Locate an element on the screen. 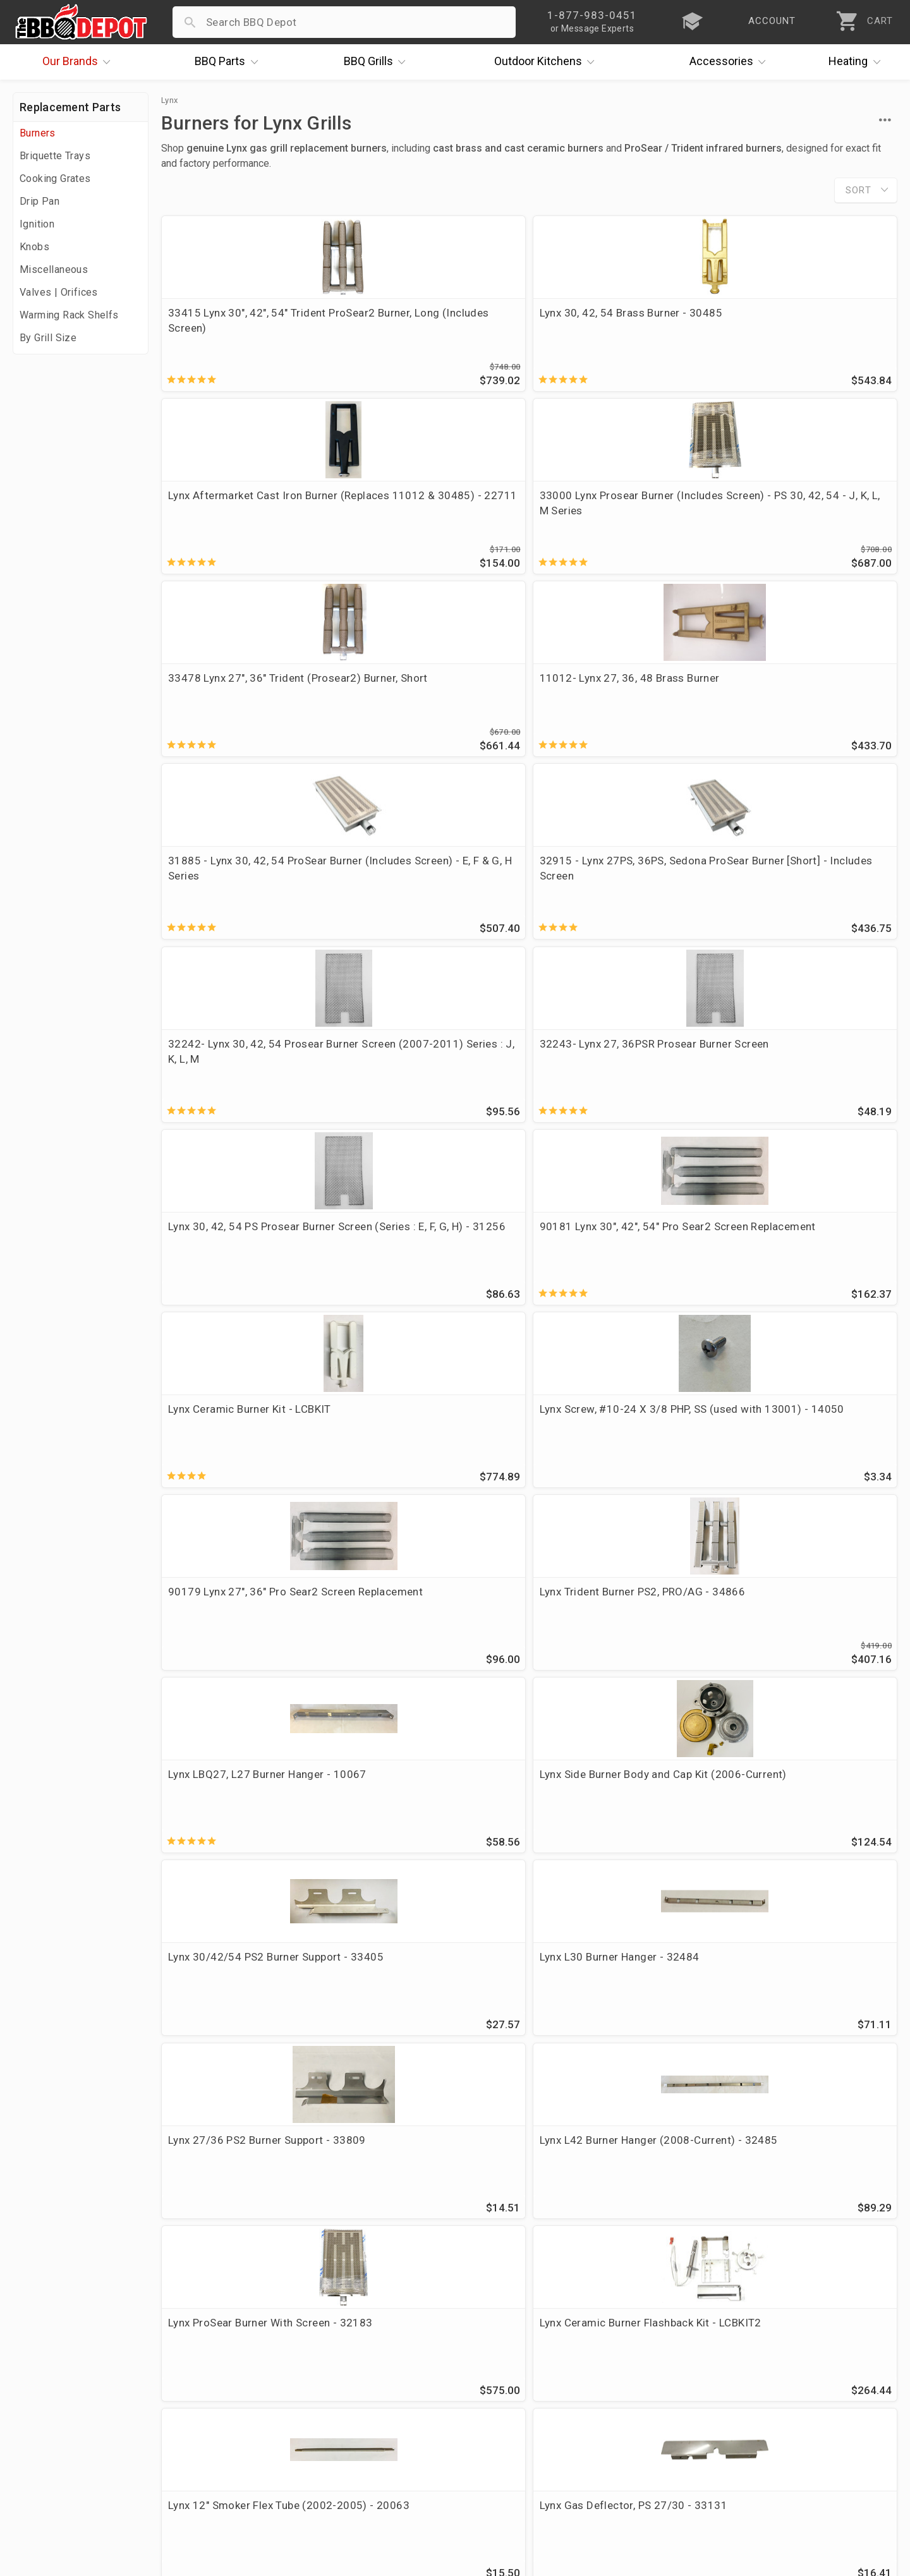 The width and height of the screenshot is (910, 2576). Burners is located at coordinates (38, 133).